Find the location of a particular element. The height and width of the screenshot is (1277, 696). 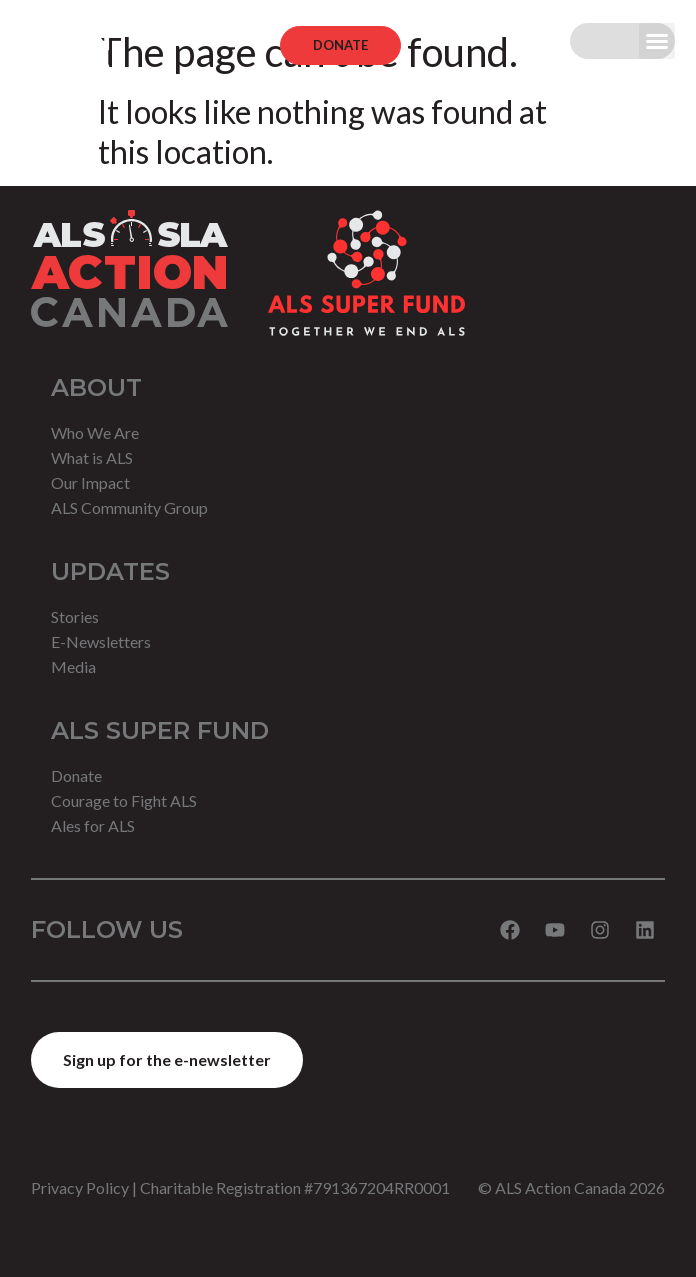

Our Impact is located at coordinates (90, 482).